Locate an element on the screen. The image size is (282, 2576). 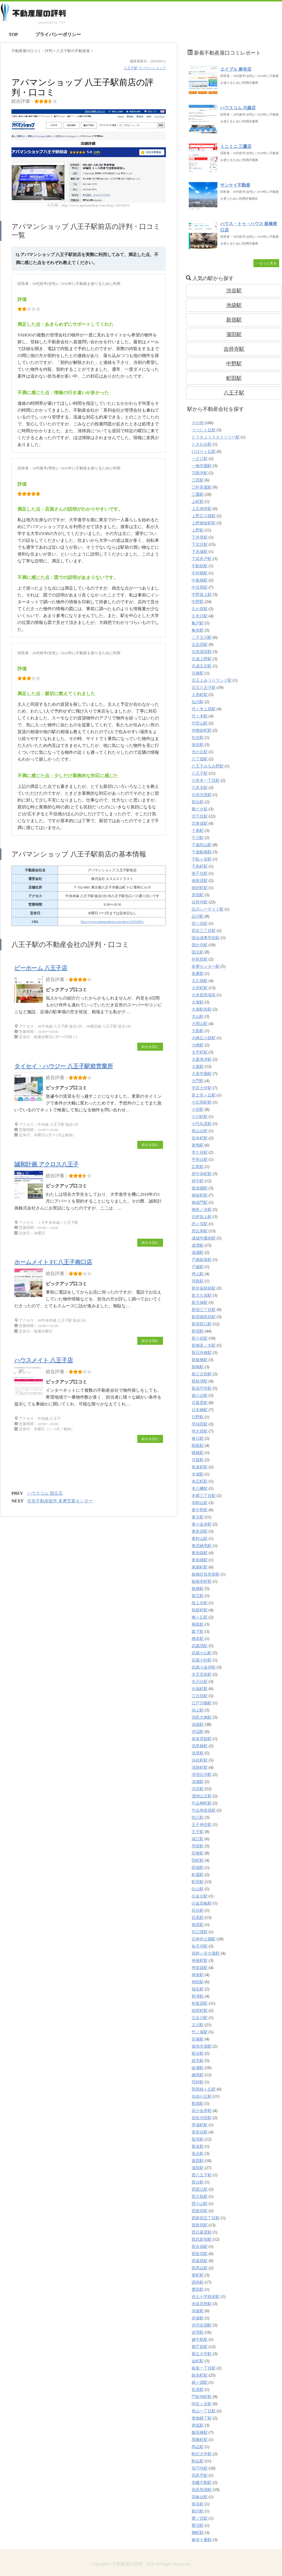
京成立石駅 is located at coordinates (202, 666).